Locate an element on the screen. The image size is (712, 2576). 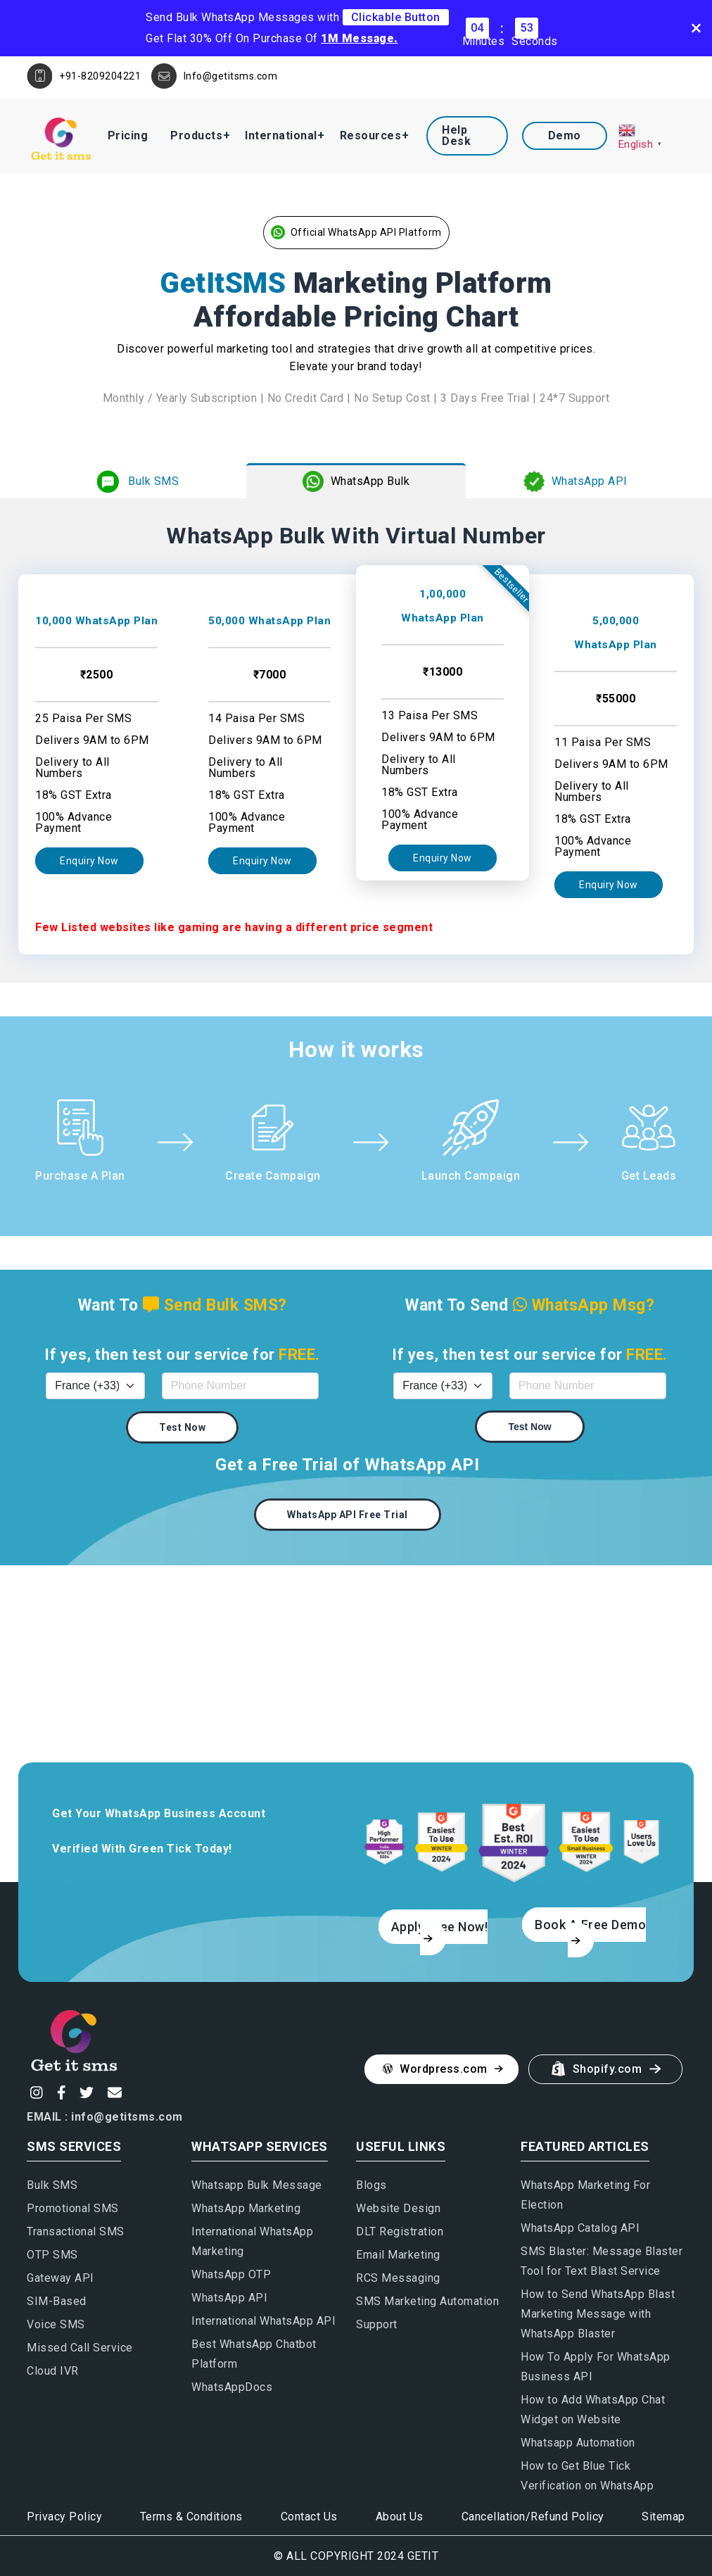
Support is located at coordinates (377, 2324).